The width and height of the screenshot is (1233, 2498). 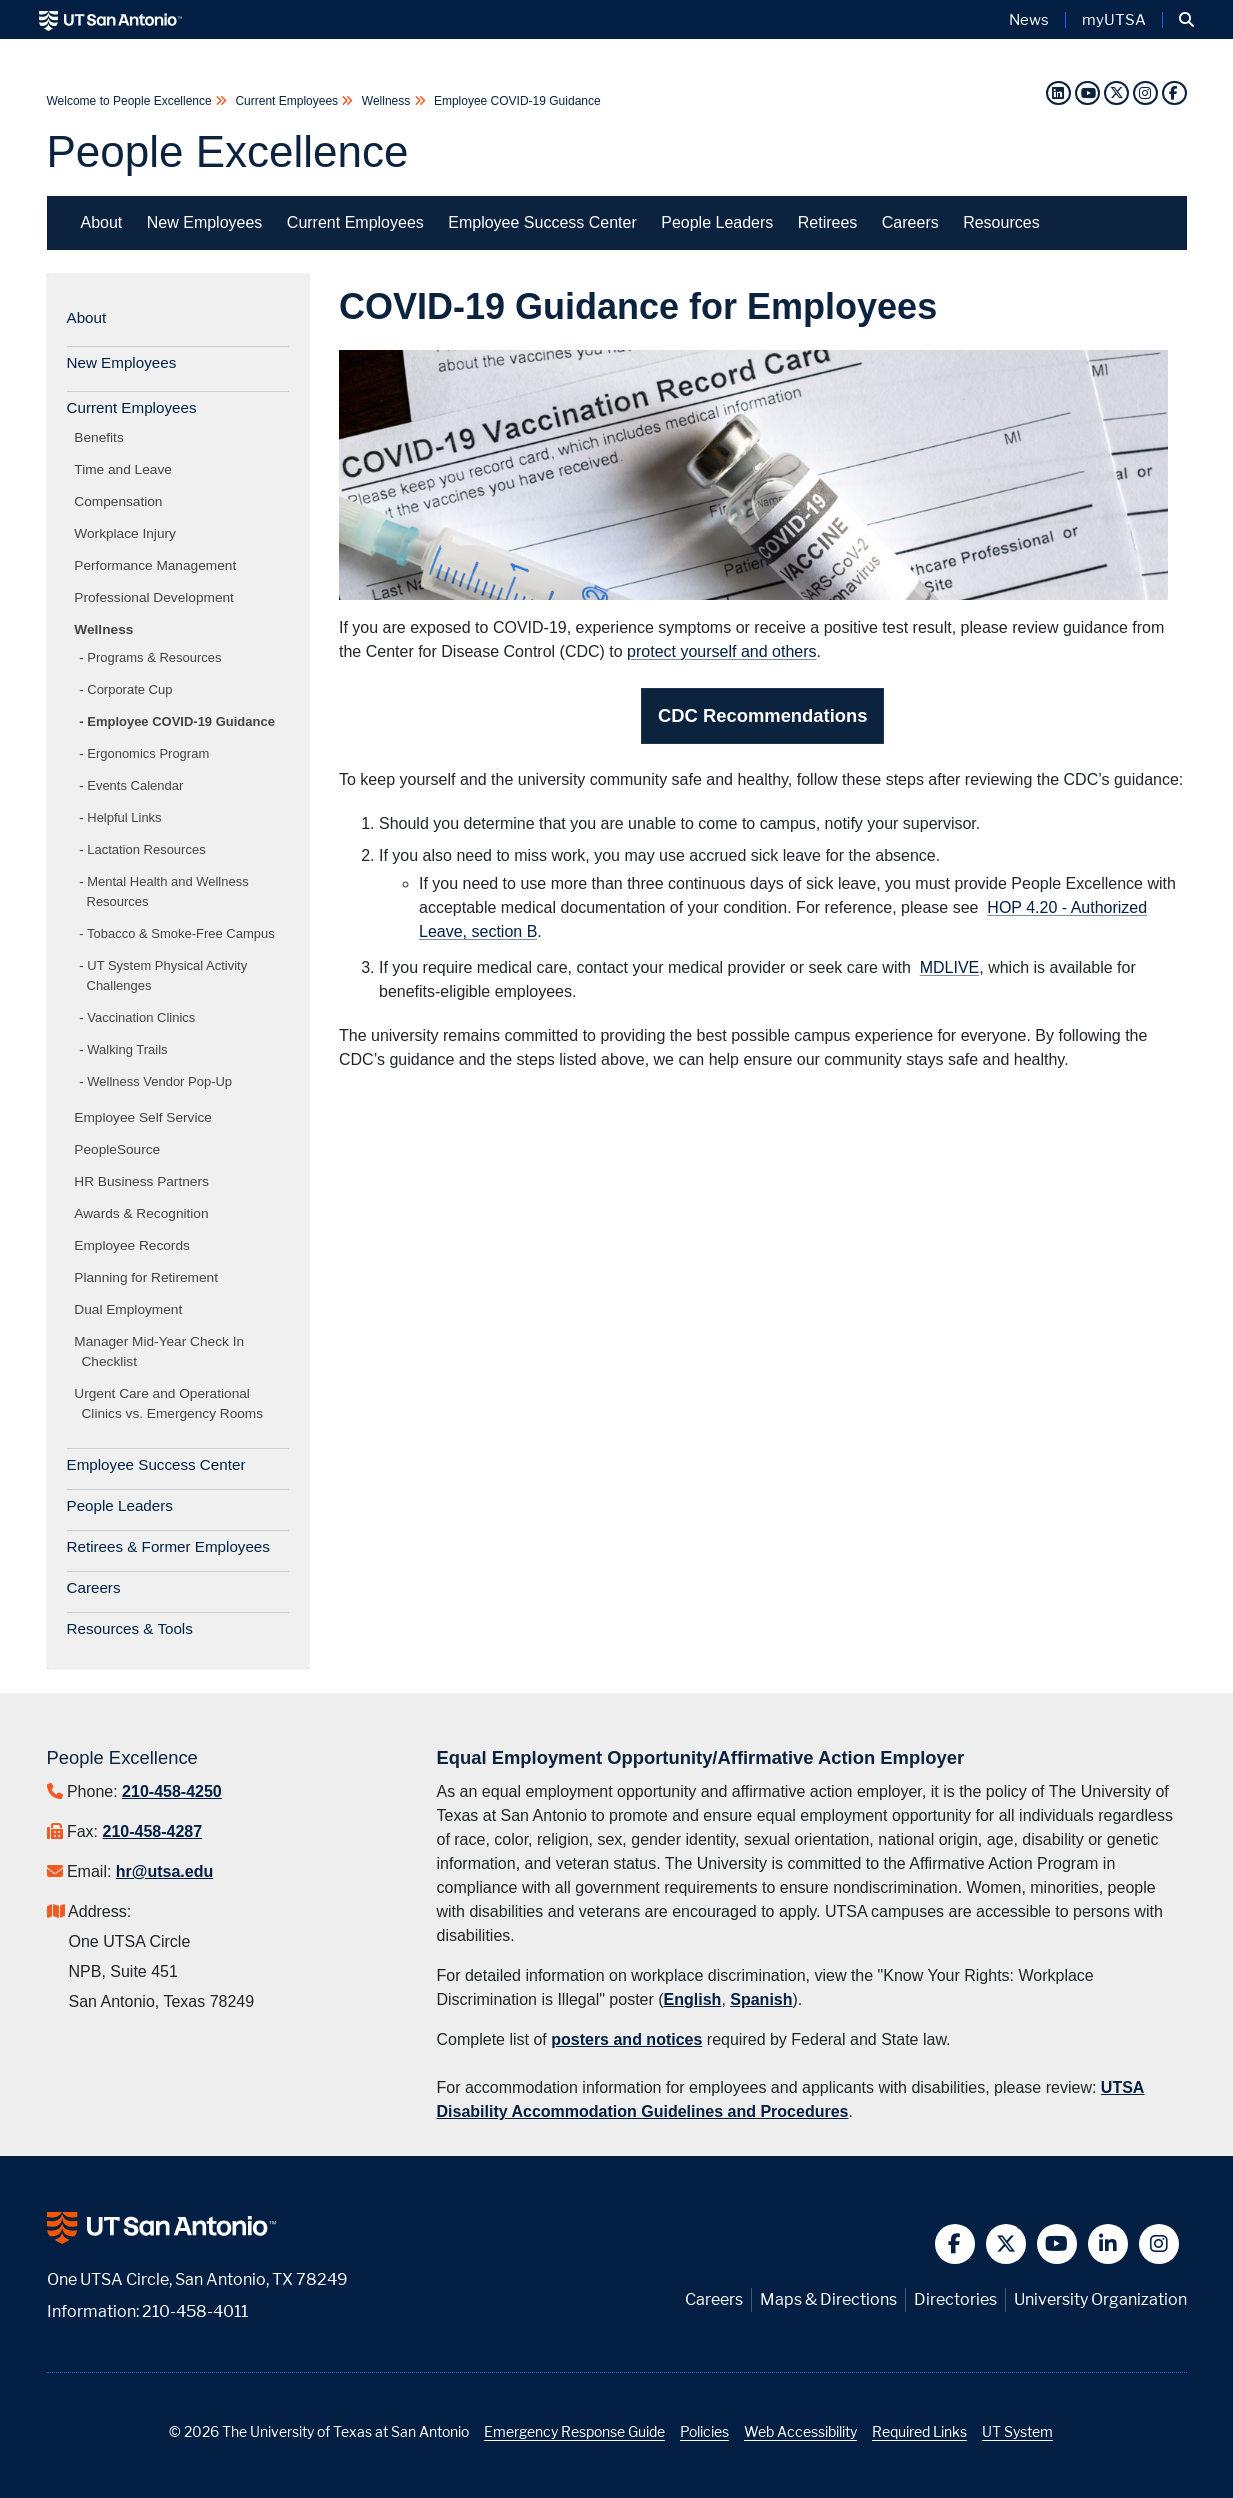 What do you see at coordinates (167, 975) in the screenshot?
I see `UT System Physical Activity Challenges` at bounding box center [167, 975].